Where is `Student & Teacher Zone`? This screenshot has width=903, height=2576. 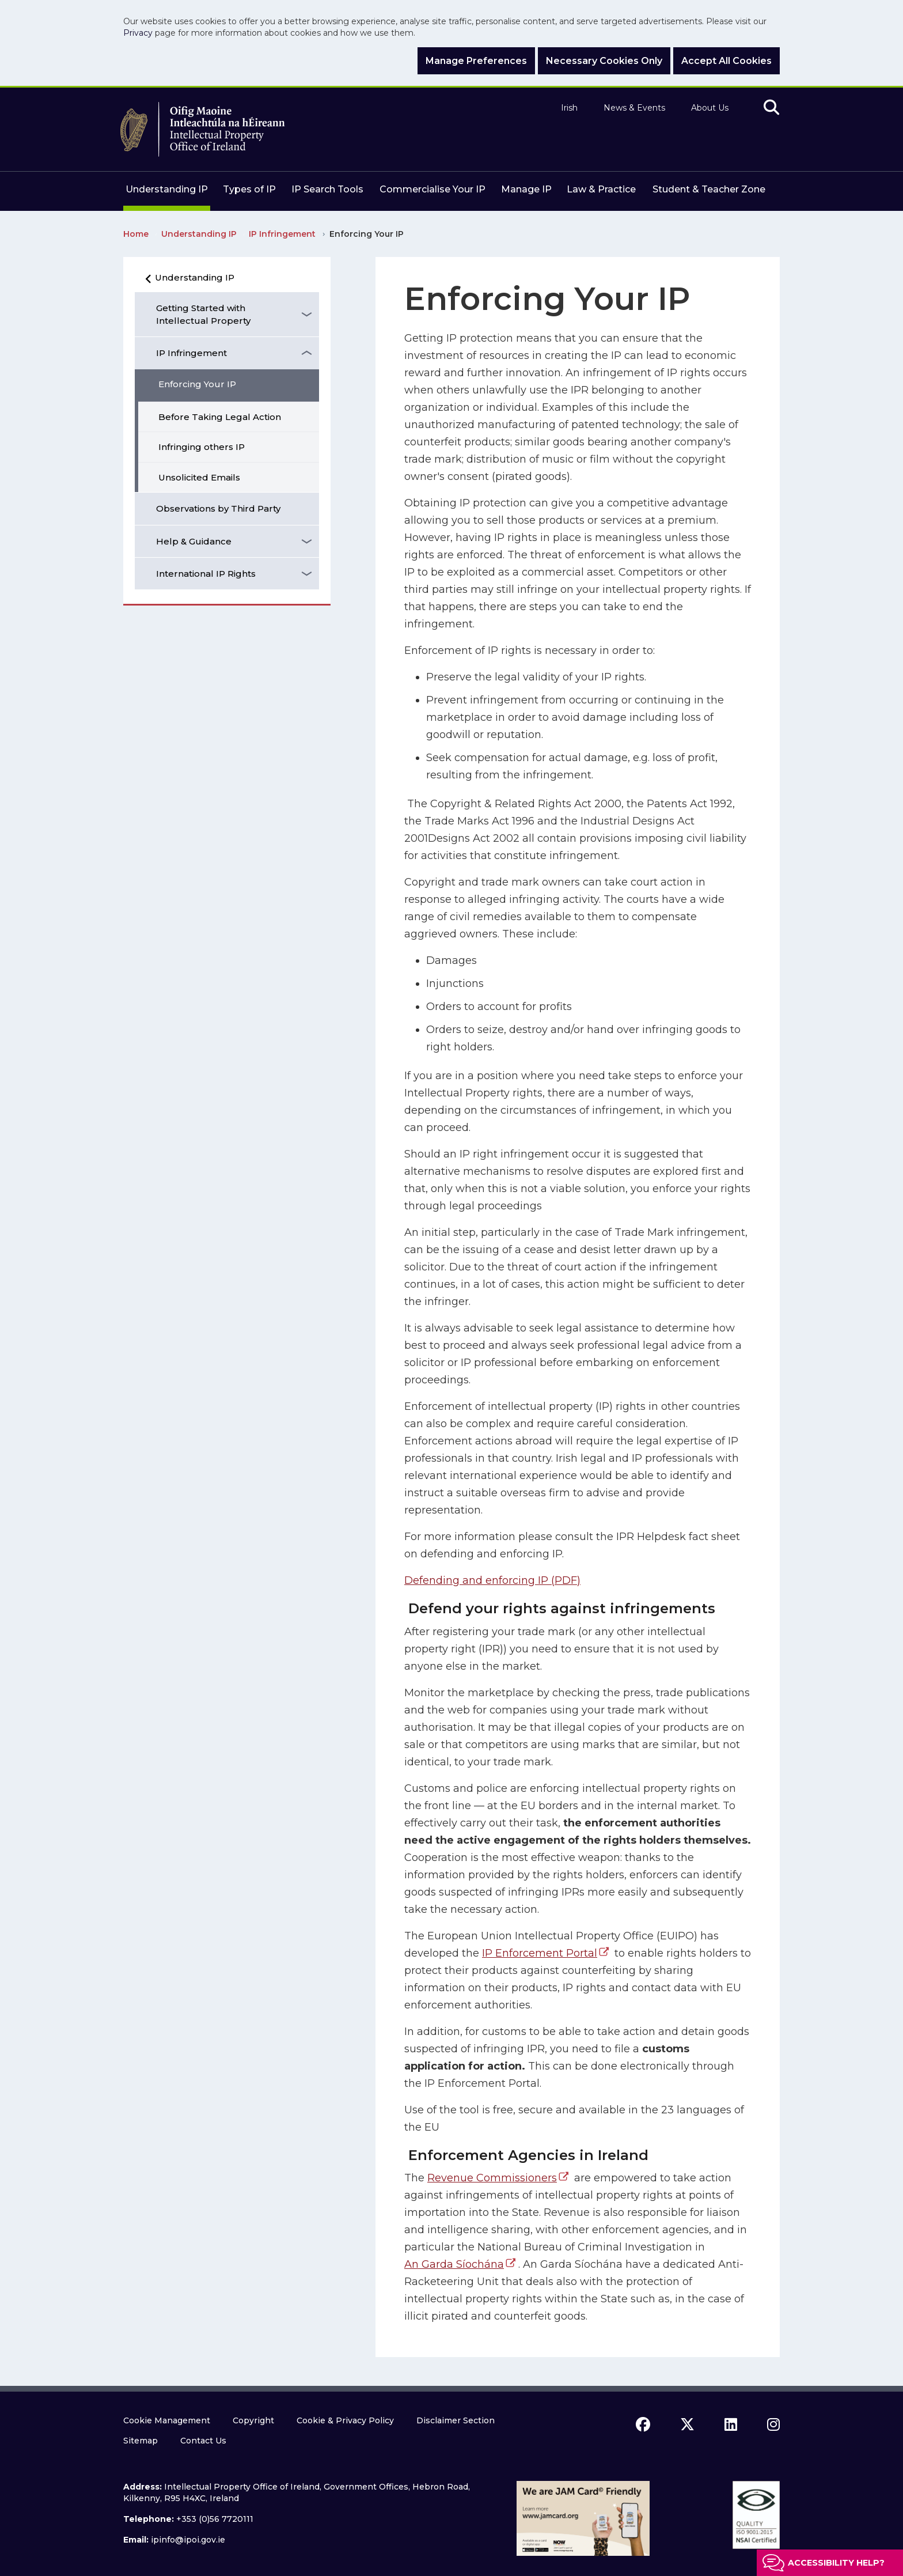
Student & Teacher Zone is located at coordinates (708, 189).